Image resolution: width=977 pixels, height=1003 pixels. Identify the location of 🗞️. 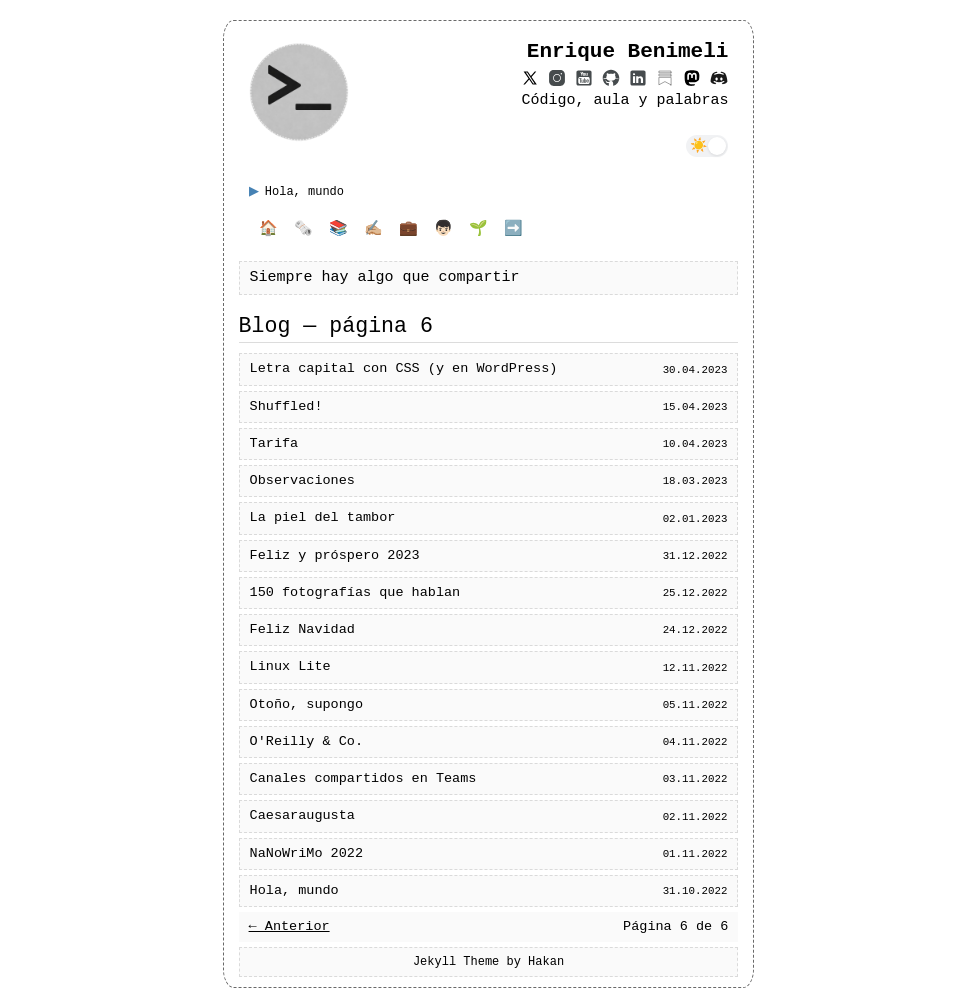
(303, 230).